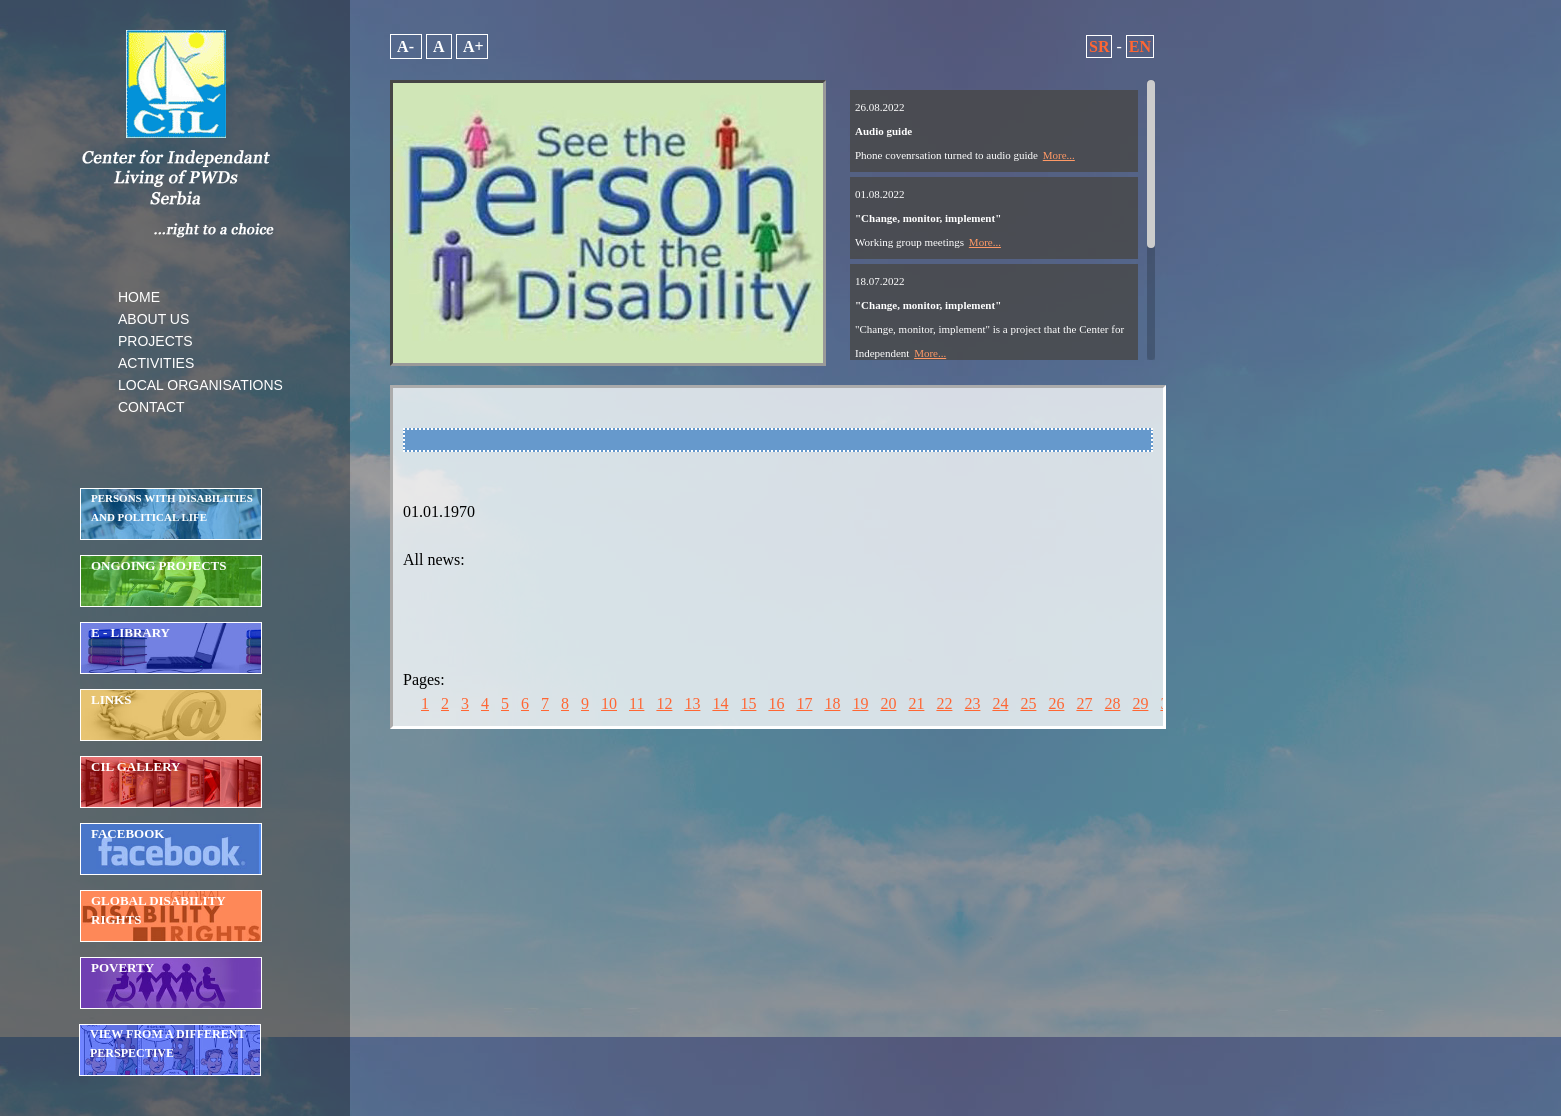 The height and width of the screenshot is (1116, 1561). Describe the element at coordinates (139, 297) in the screenshot. I see `HOME` at that location.